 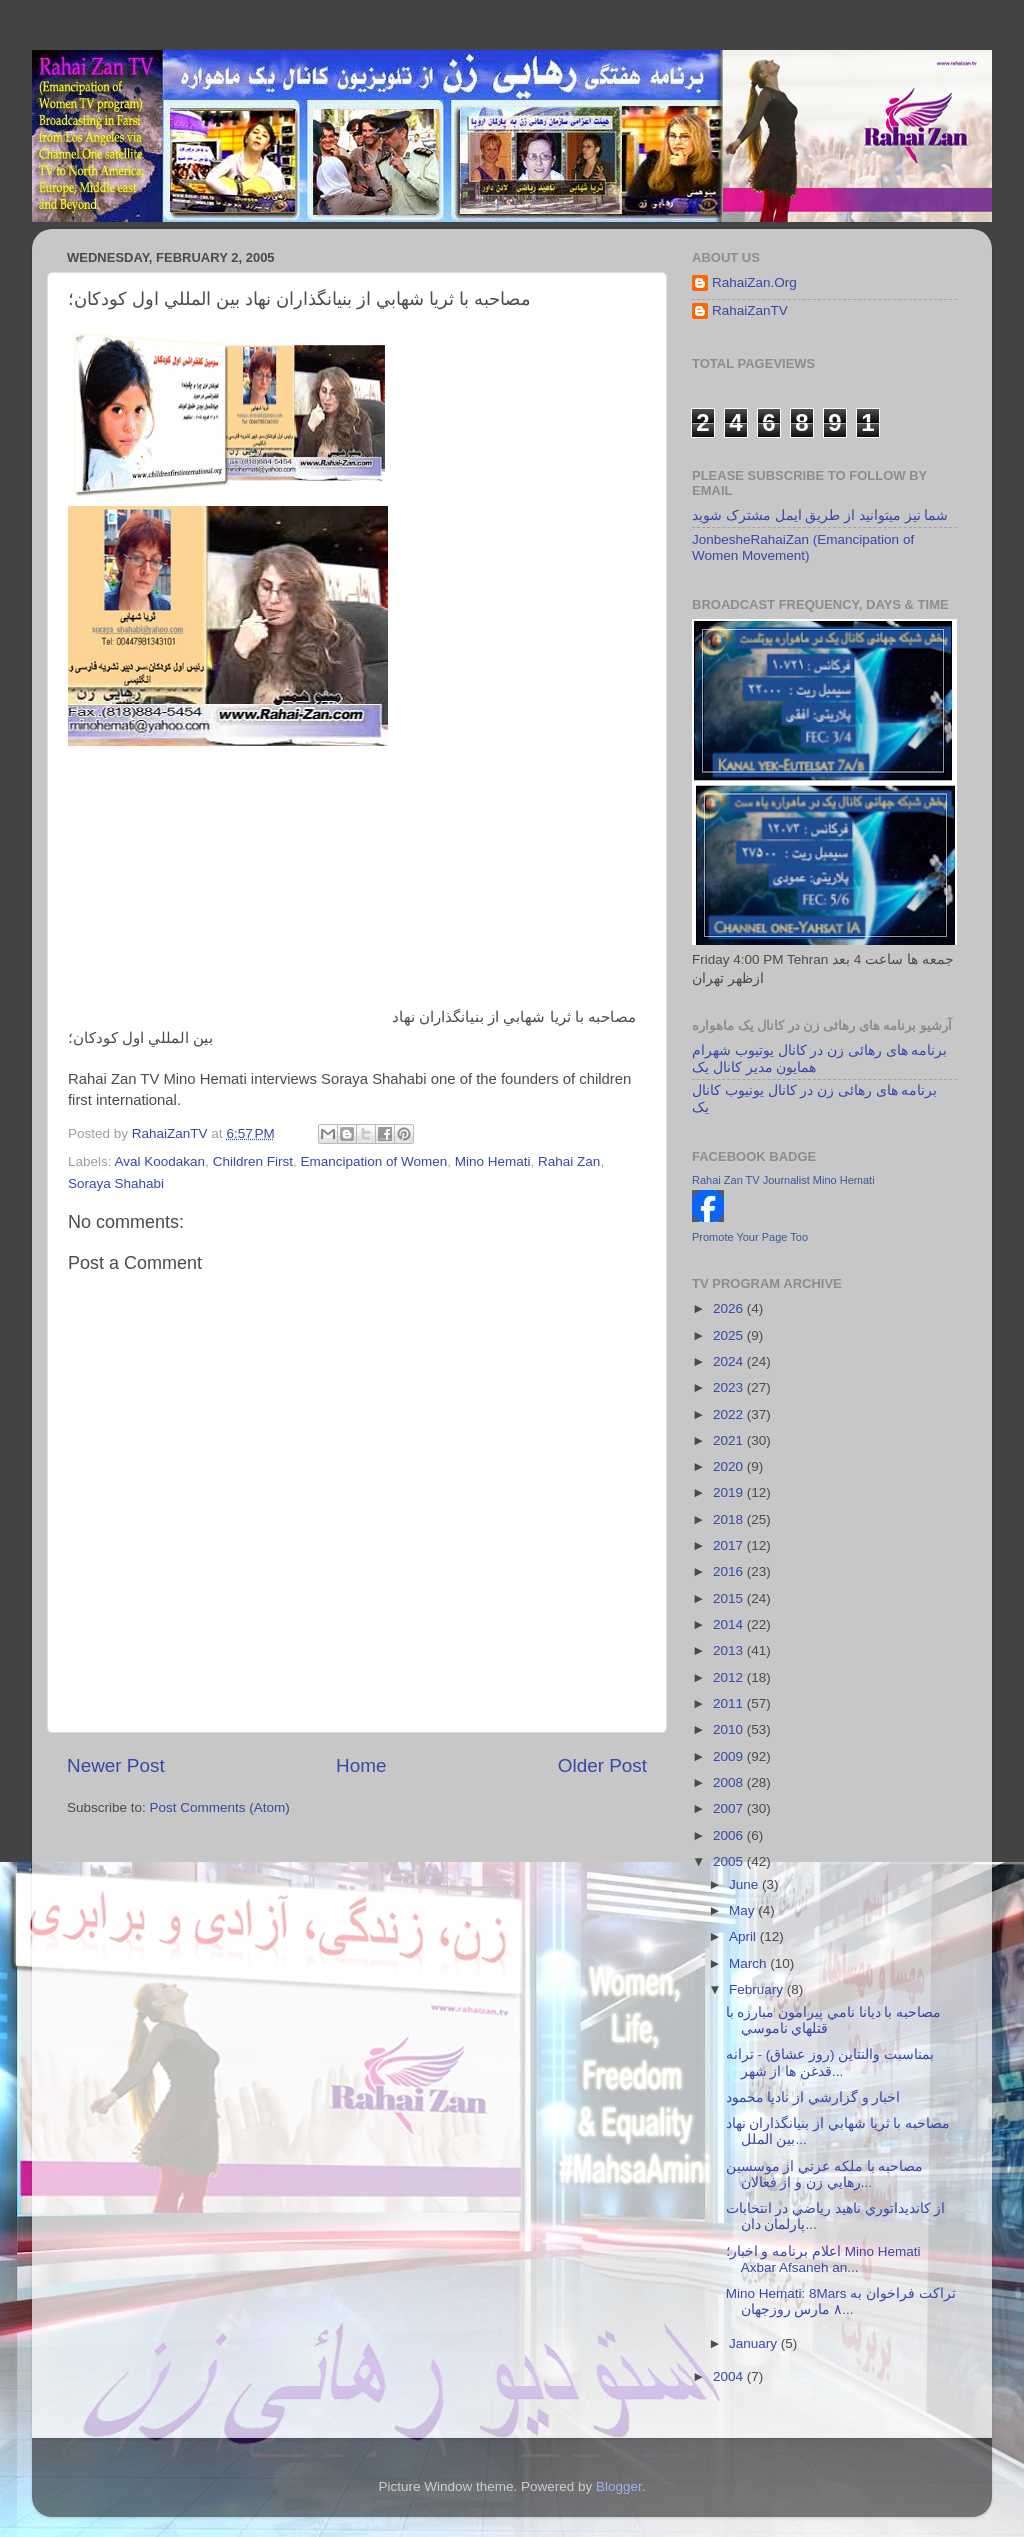 What do you see at coordinates (730, 1571) in the screenshot?
I see `2016` at bounding box center [730, 1571].